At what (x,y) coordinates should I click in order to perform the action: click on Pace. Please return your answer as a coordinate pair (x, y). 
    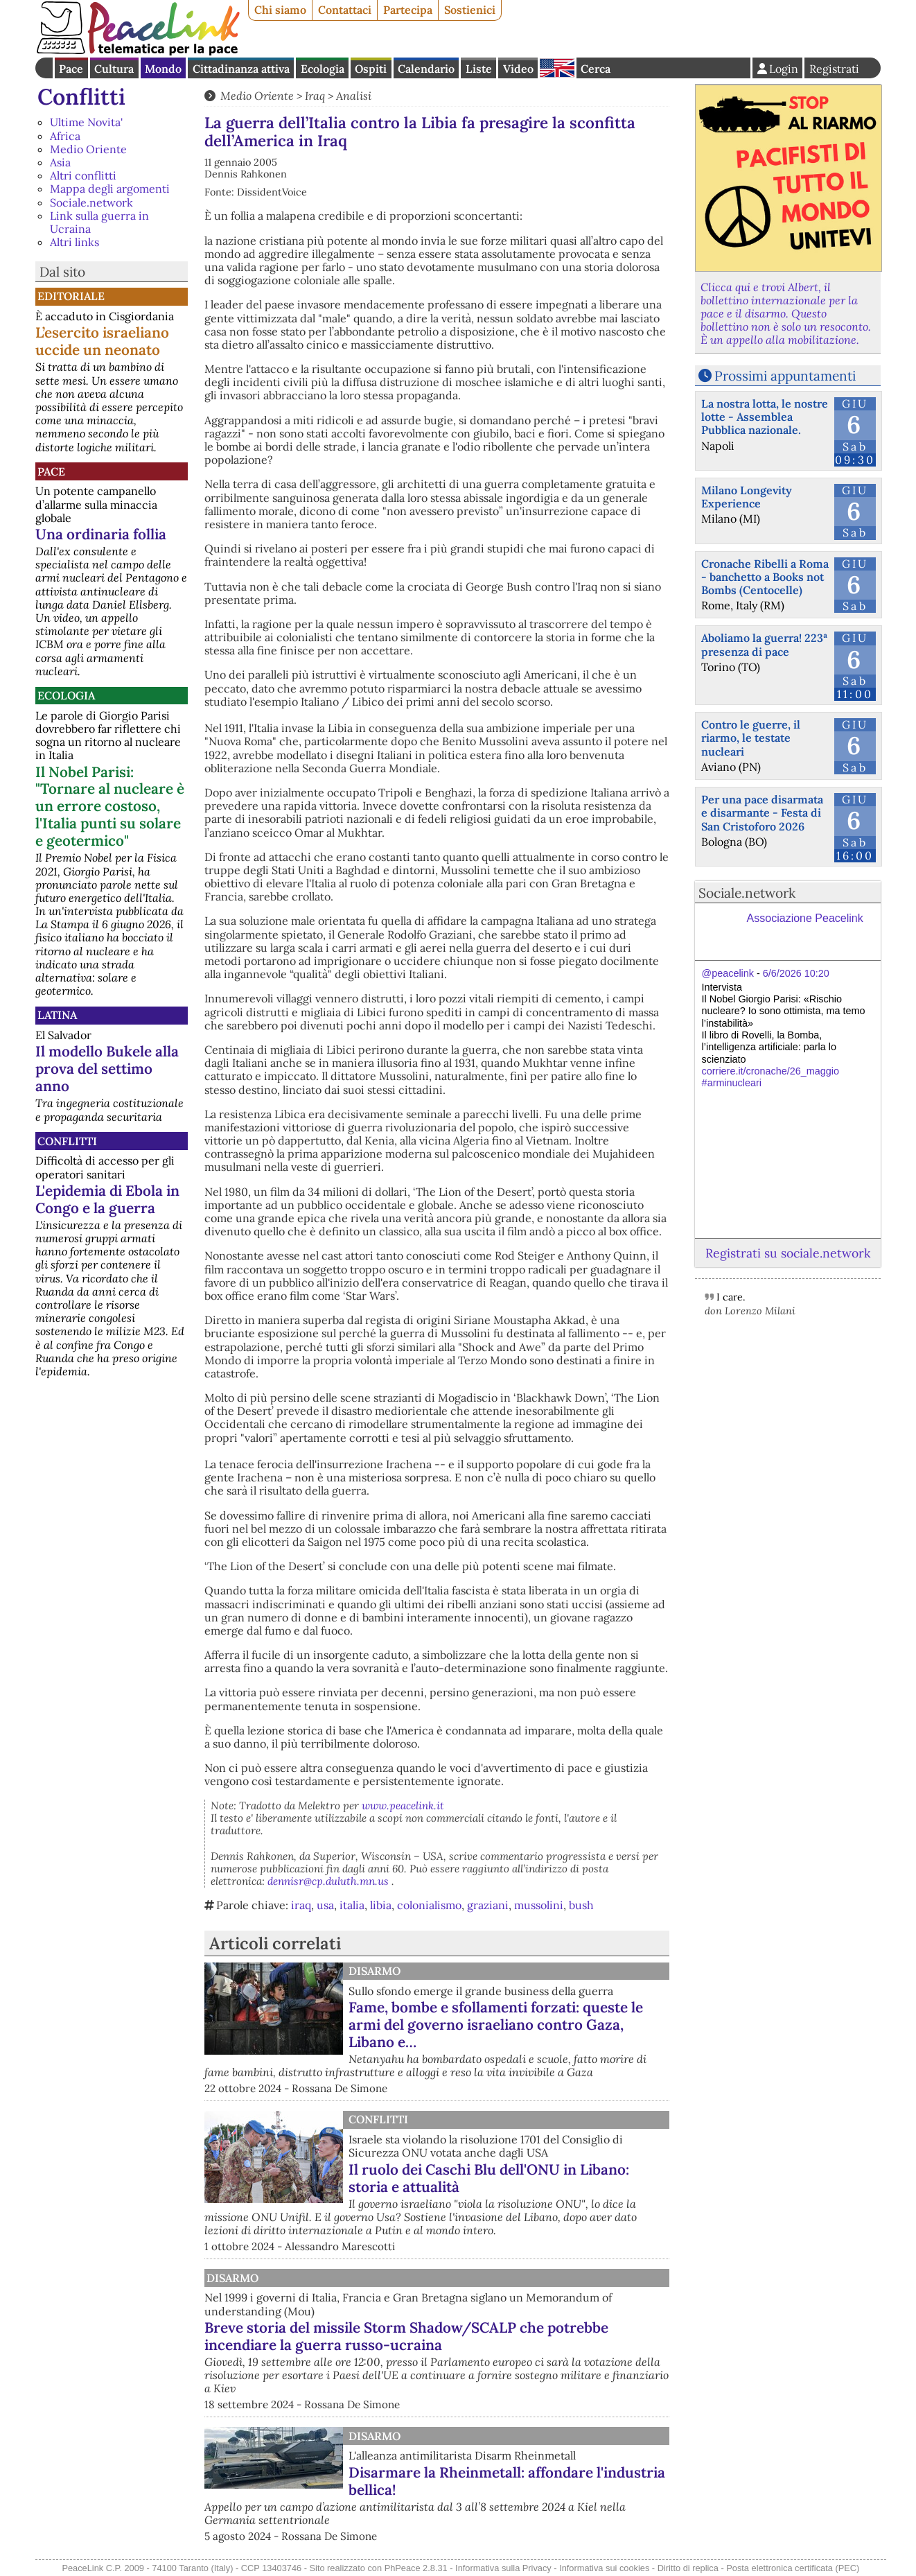
    Looking at the image, I should click on (71, 69).